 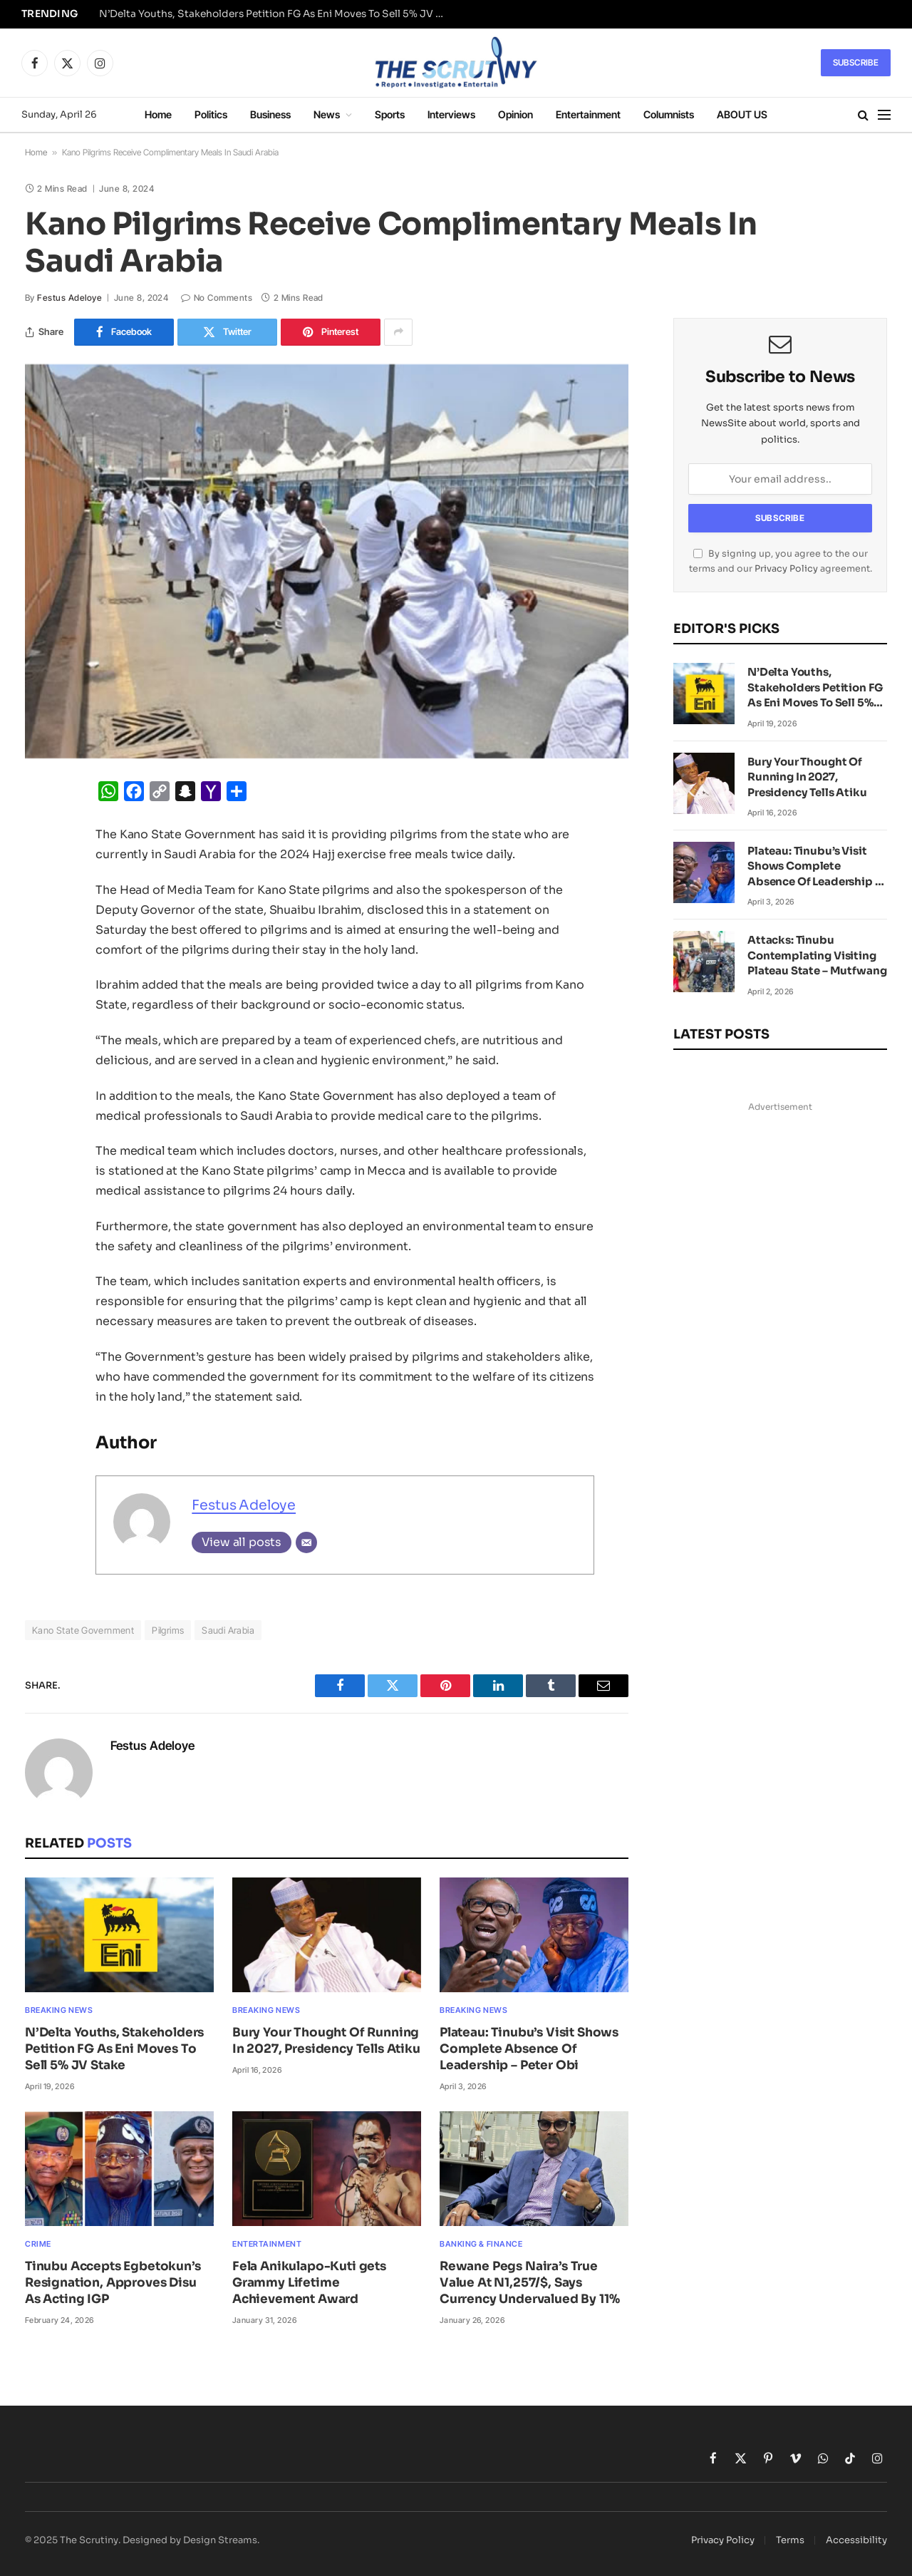 What do you see at coordinates (529, 2049) in the screenshot?
I see `Plateau: Tinubu’s Visit Shows Complete Absence Of Leadership – Peter Obi` at bounding box center [529, 2049].